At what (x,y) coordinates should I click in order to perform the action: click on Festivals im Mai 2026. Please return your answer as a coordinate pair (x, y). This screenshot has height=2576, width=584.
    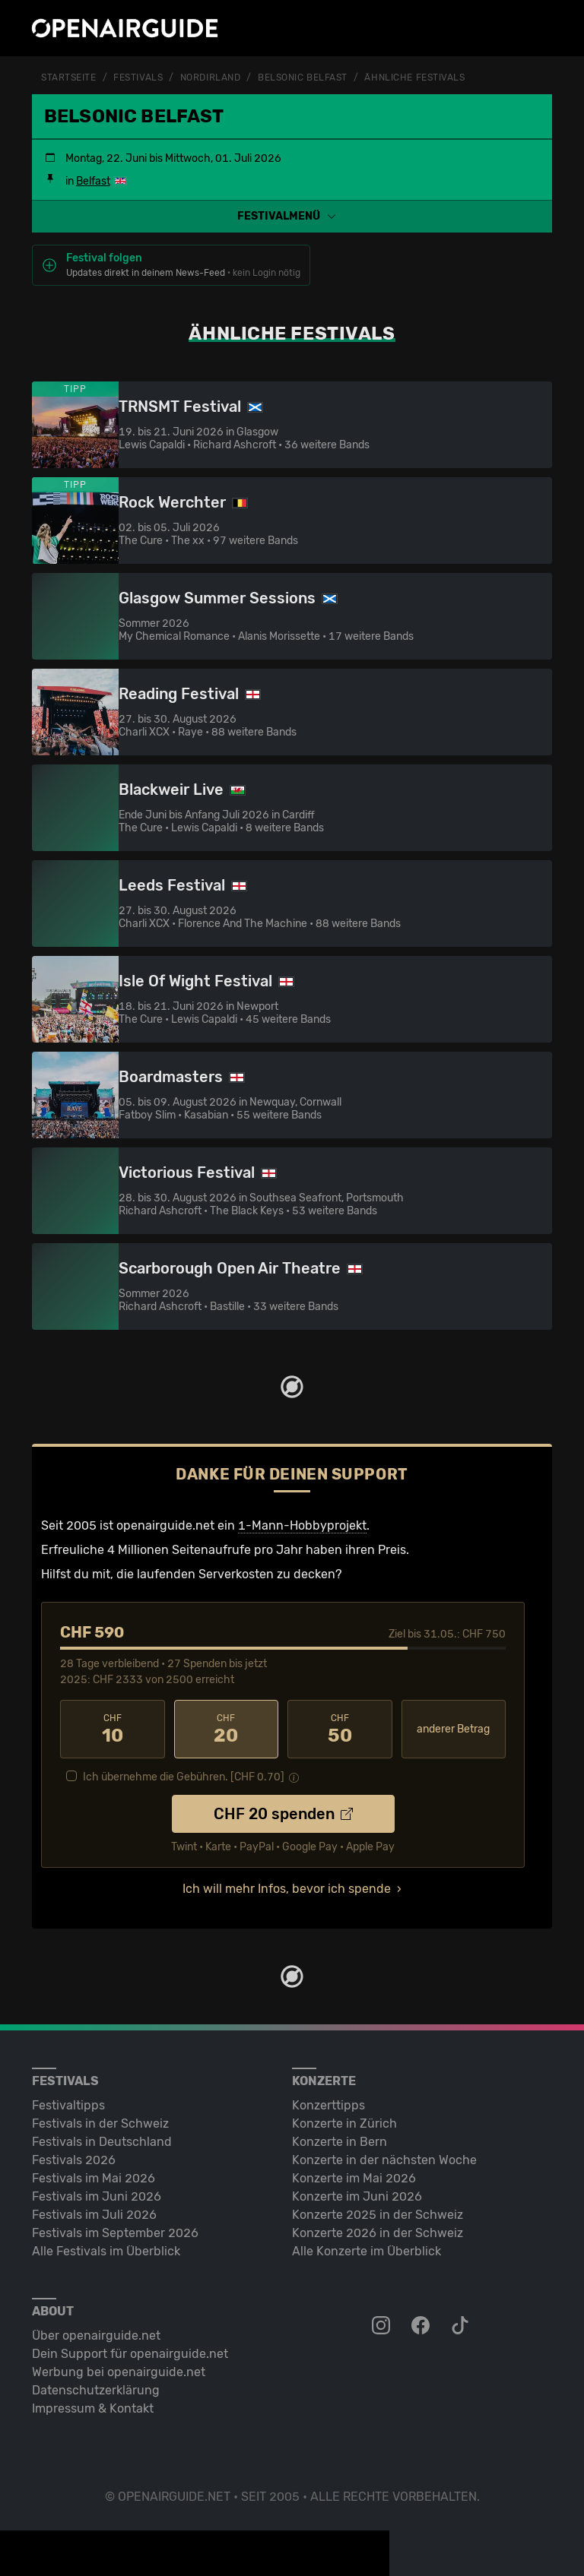
    Looking at the image, I should click on (93, 2178).